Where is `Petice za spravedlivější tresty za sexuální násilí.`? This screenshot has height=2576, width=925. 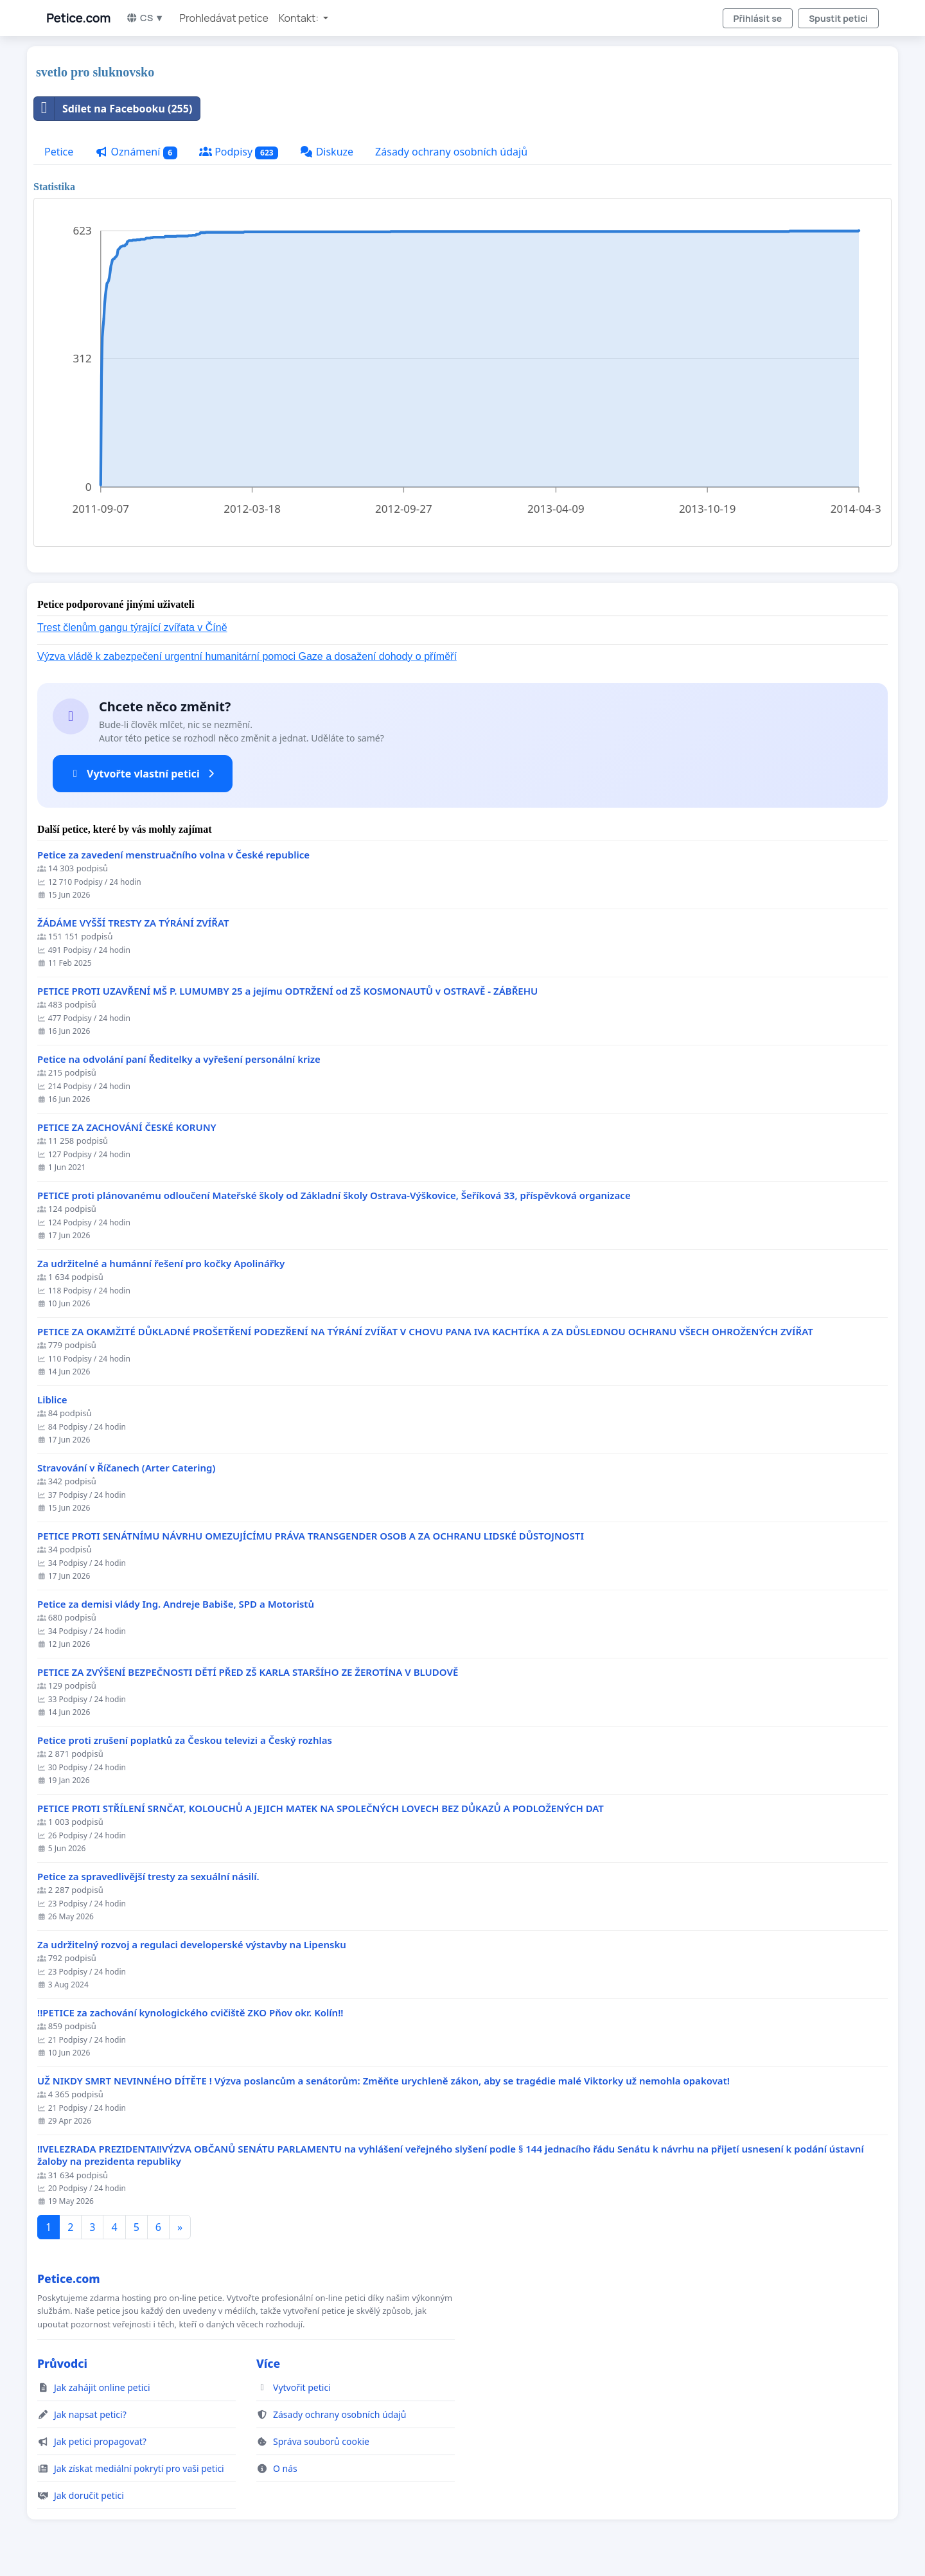 Petice za spravedlivější tresty za sexuální násilí. is located at coordinates (148, 1876).